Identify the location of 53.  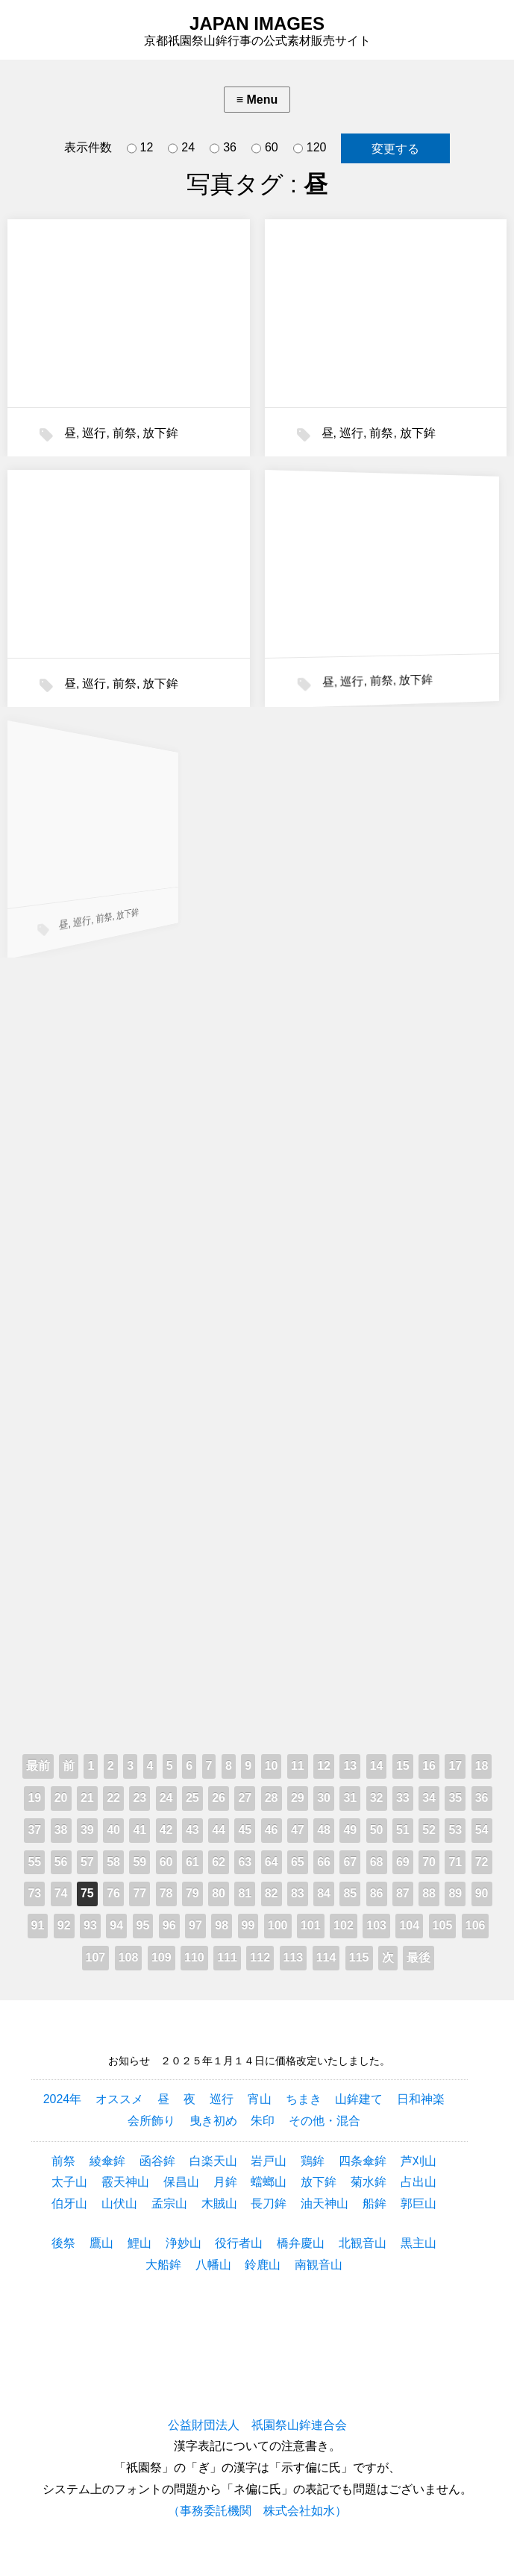
(455, 1829).